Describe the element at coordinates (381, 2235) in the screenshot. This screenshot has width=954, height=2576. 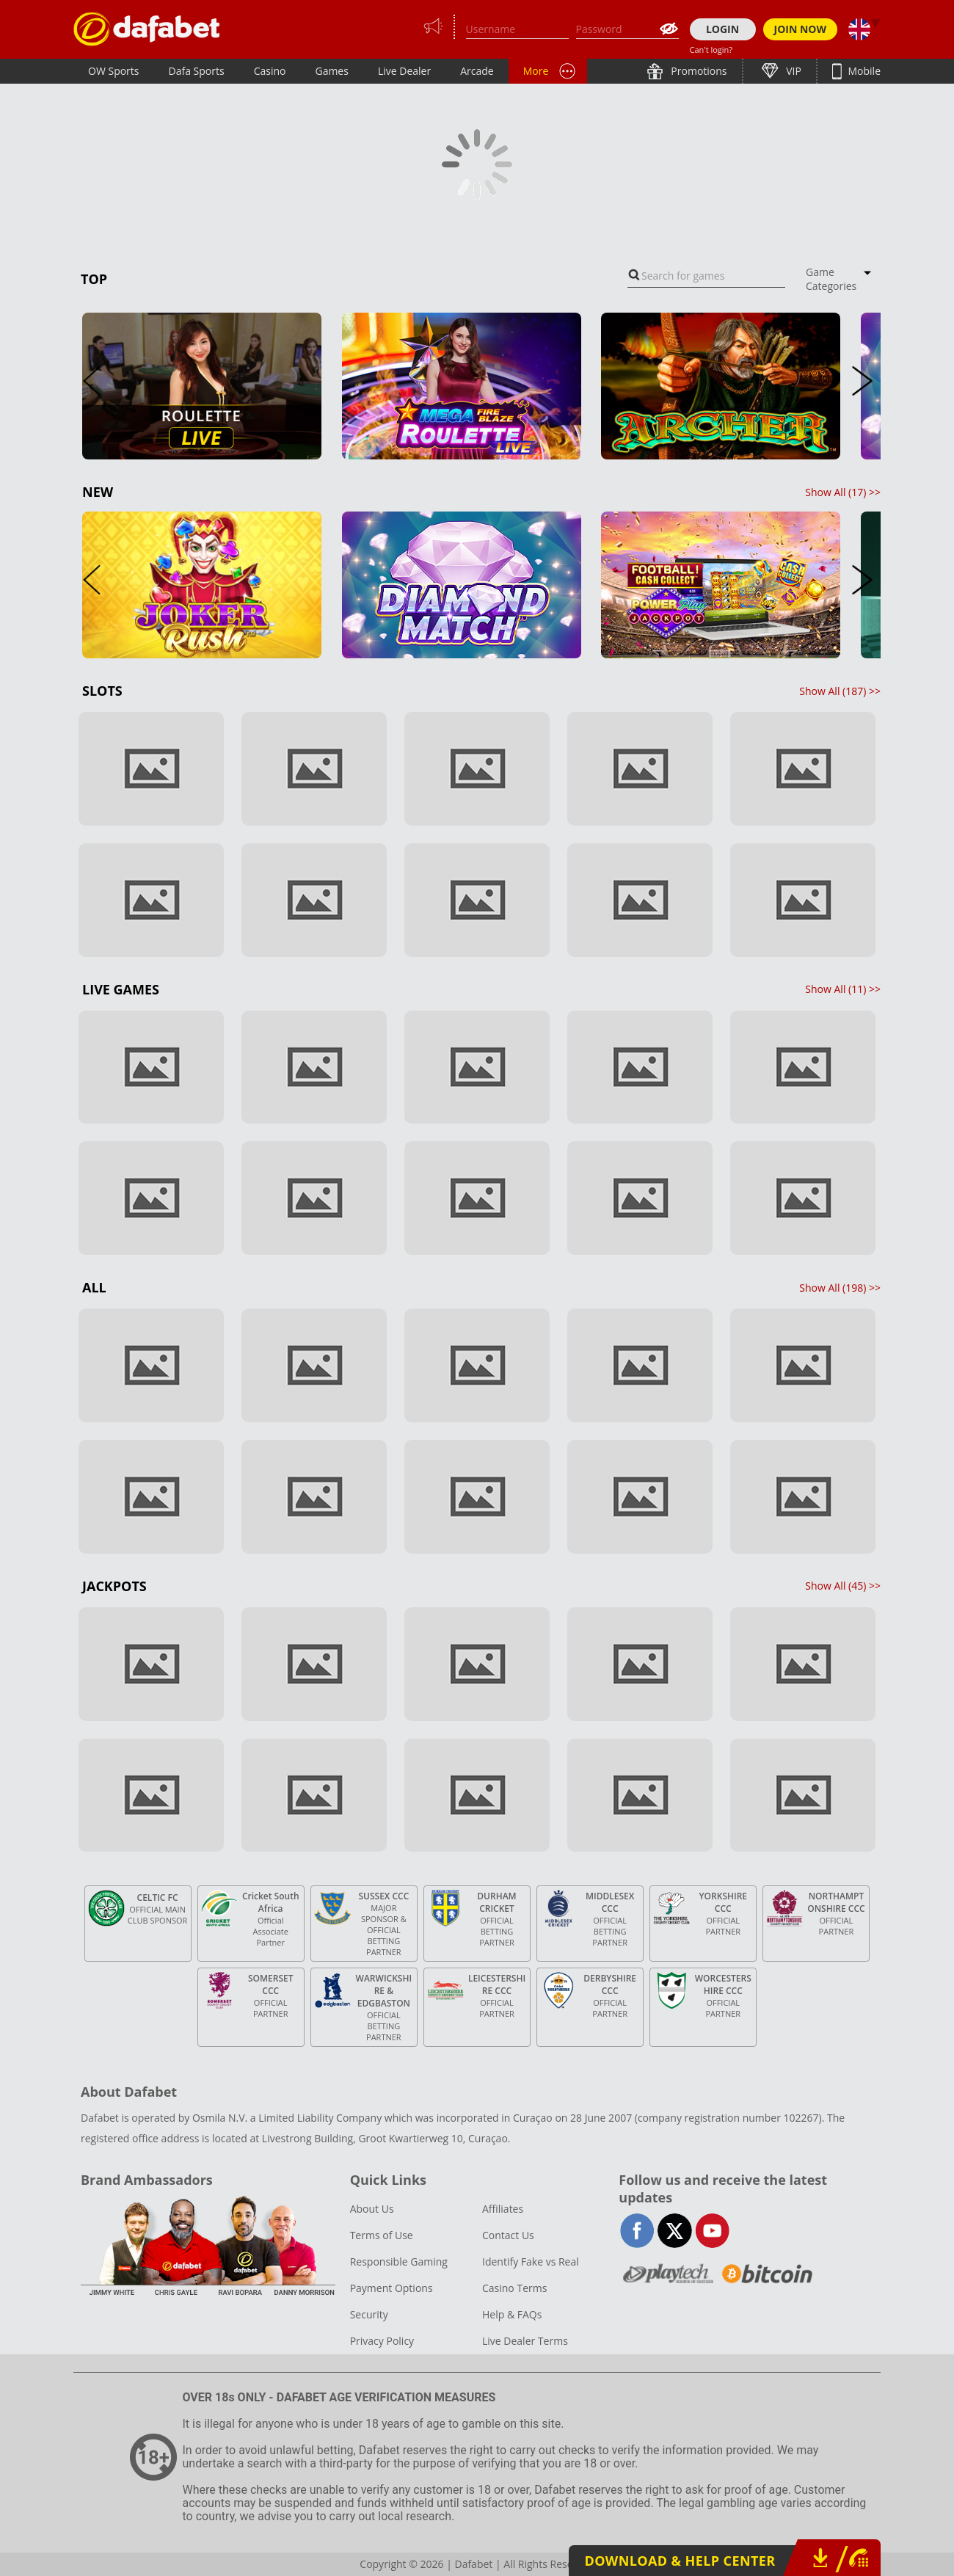
I see `Terms of Use` at that location.